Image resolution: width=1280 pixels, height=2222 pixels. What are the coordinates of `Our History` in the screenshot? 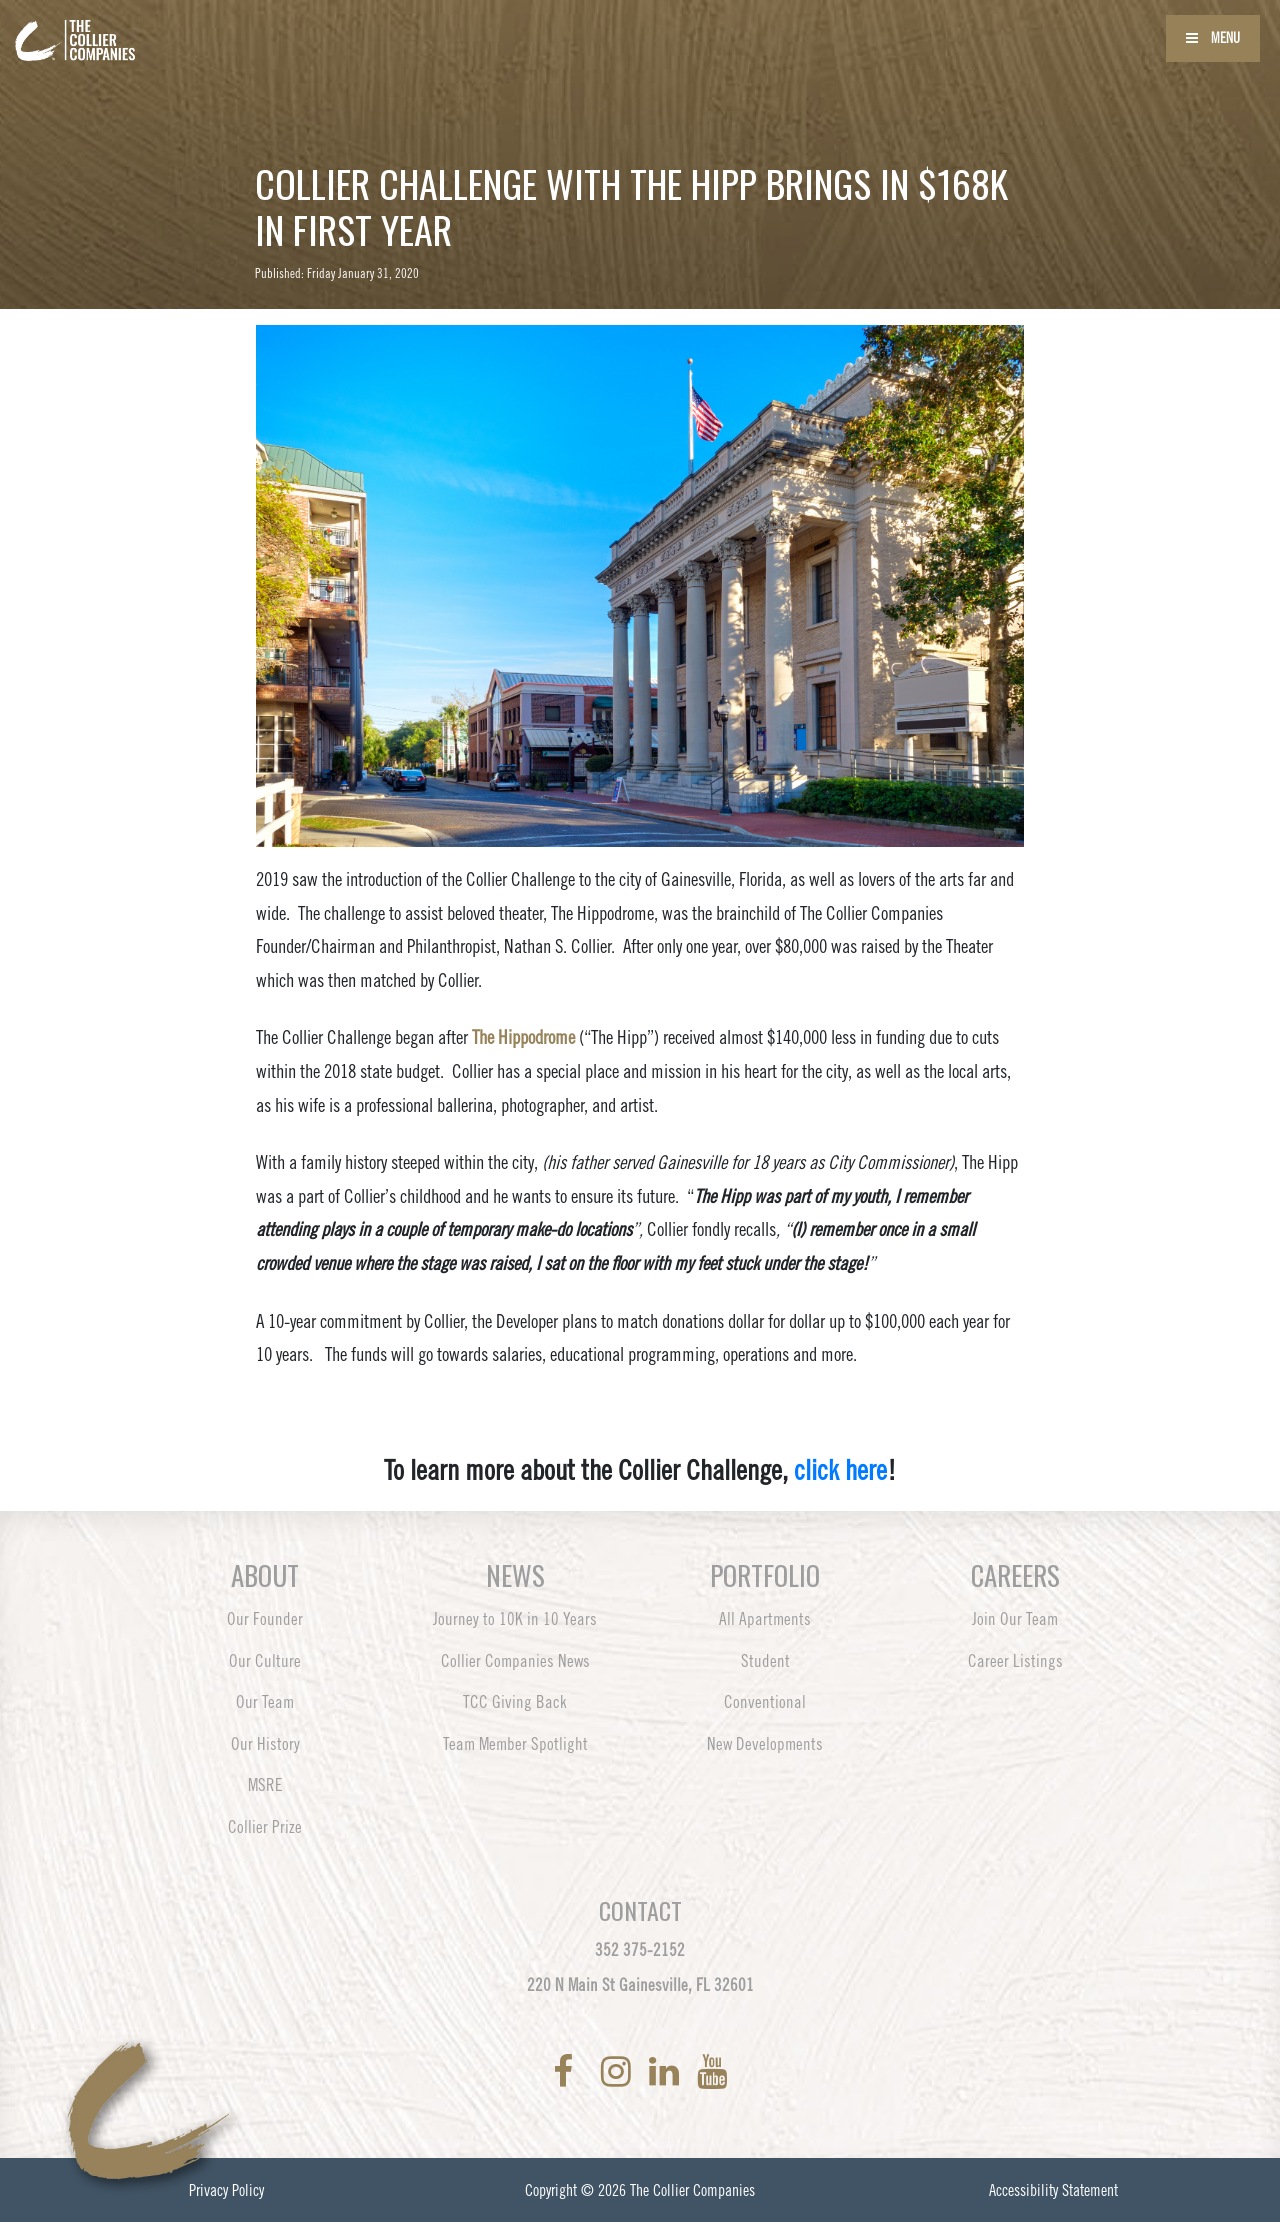 It's located at (265, 1744).